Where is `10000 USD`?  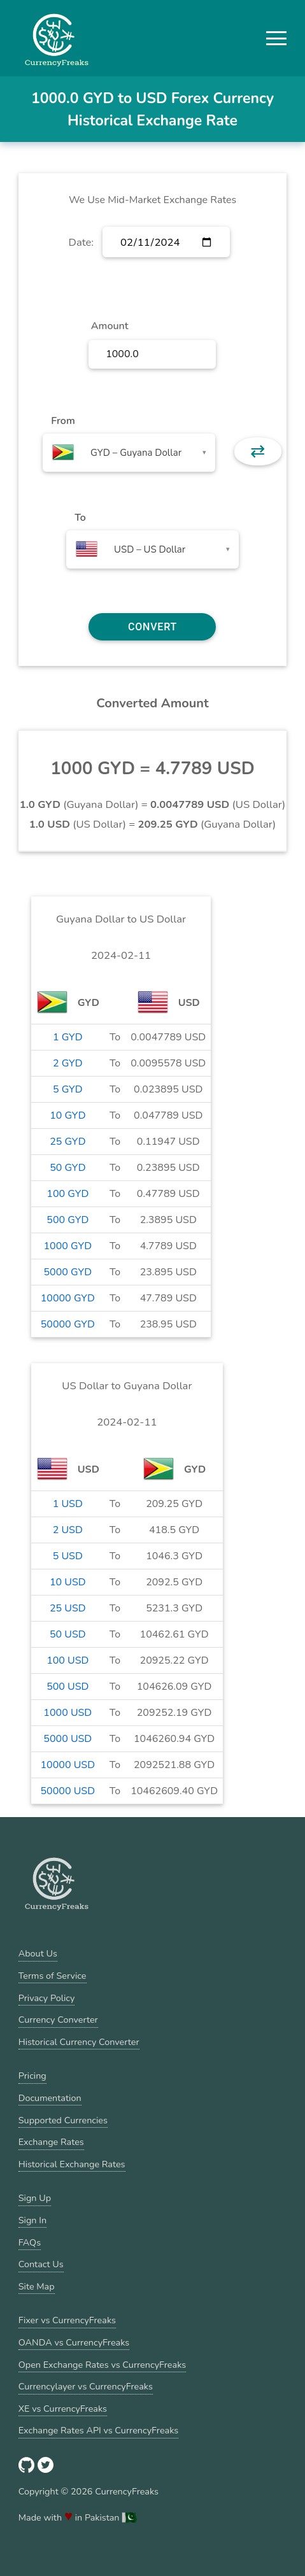
10000 USD is located at coordinates (68, 1765).